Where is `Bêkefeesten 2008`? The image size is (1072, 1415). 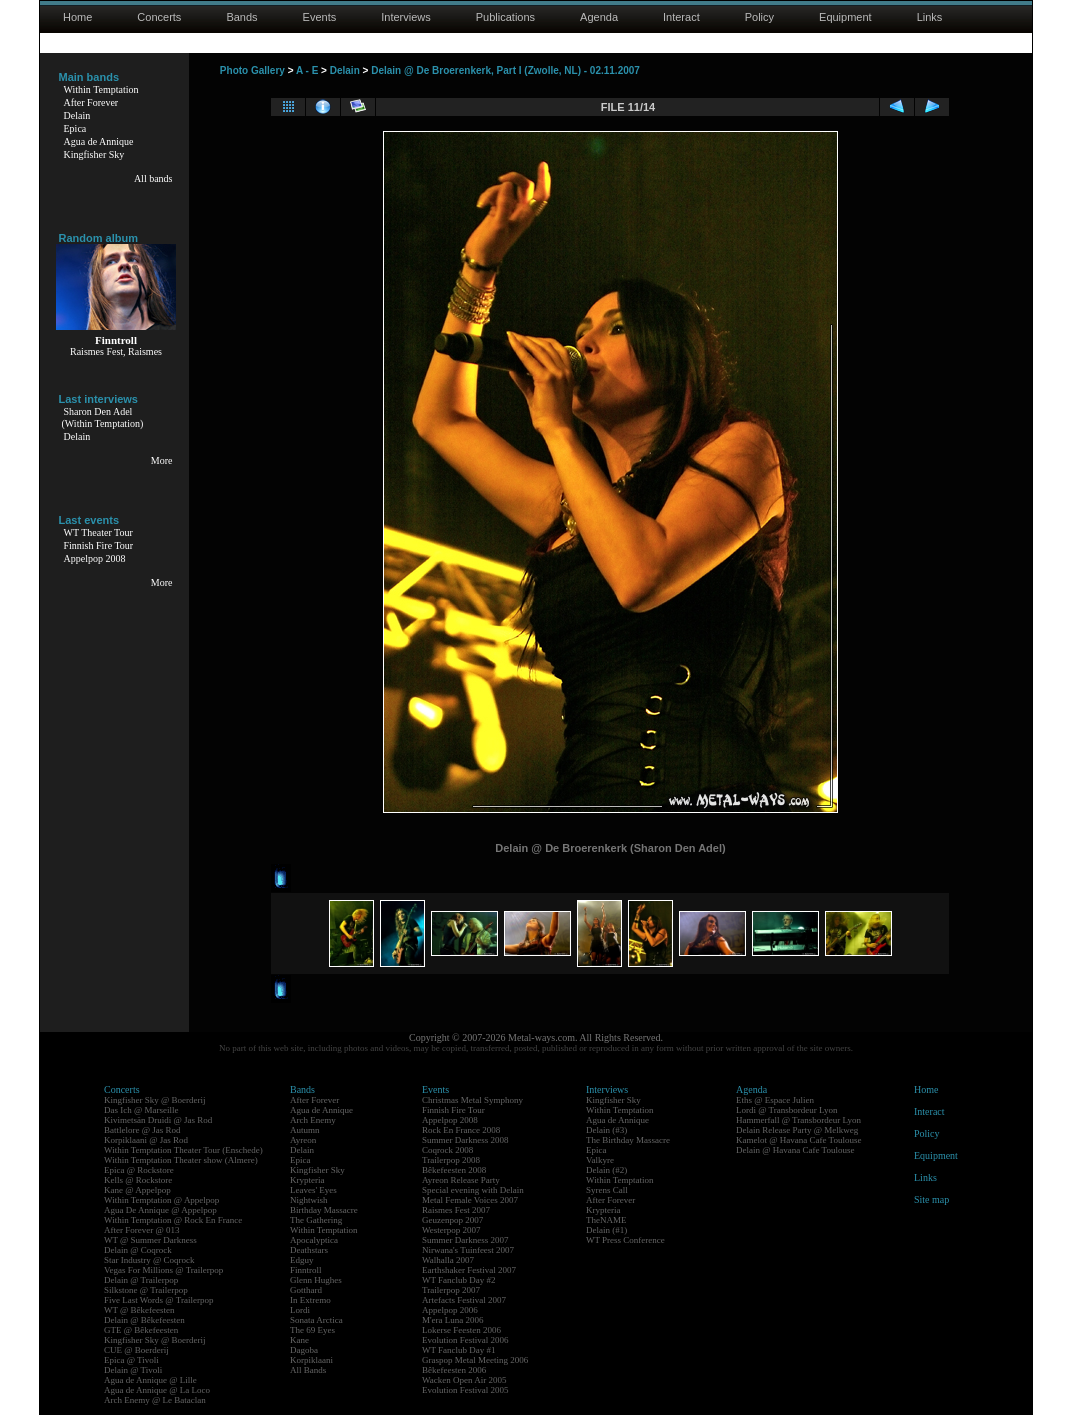
Bêkefeesten 2008 is located at coordinates (454, 1170).